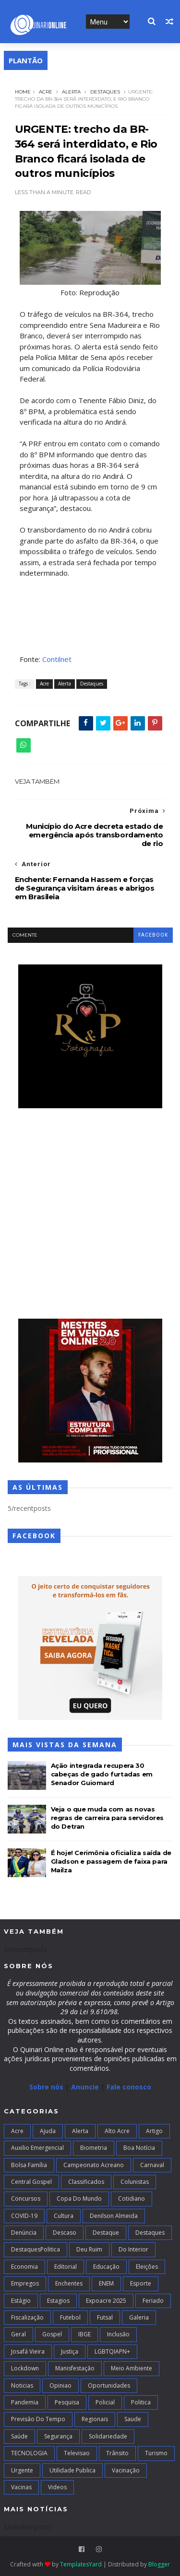 Image resolution: width=180 pixels, height=2576 pixels. I want to click on Eleições, so click(147, 2267).